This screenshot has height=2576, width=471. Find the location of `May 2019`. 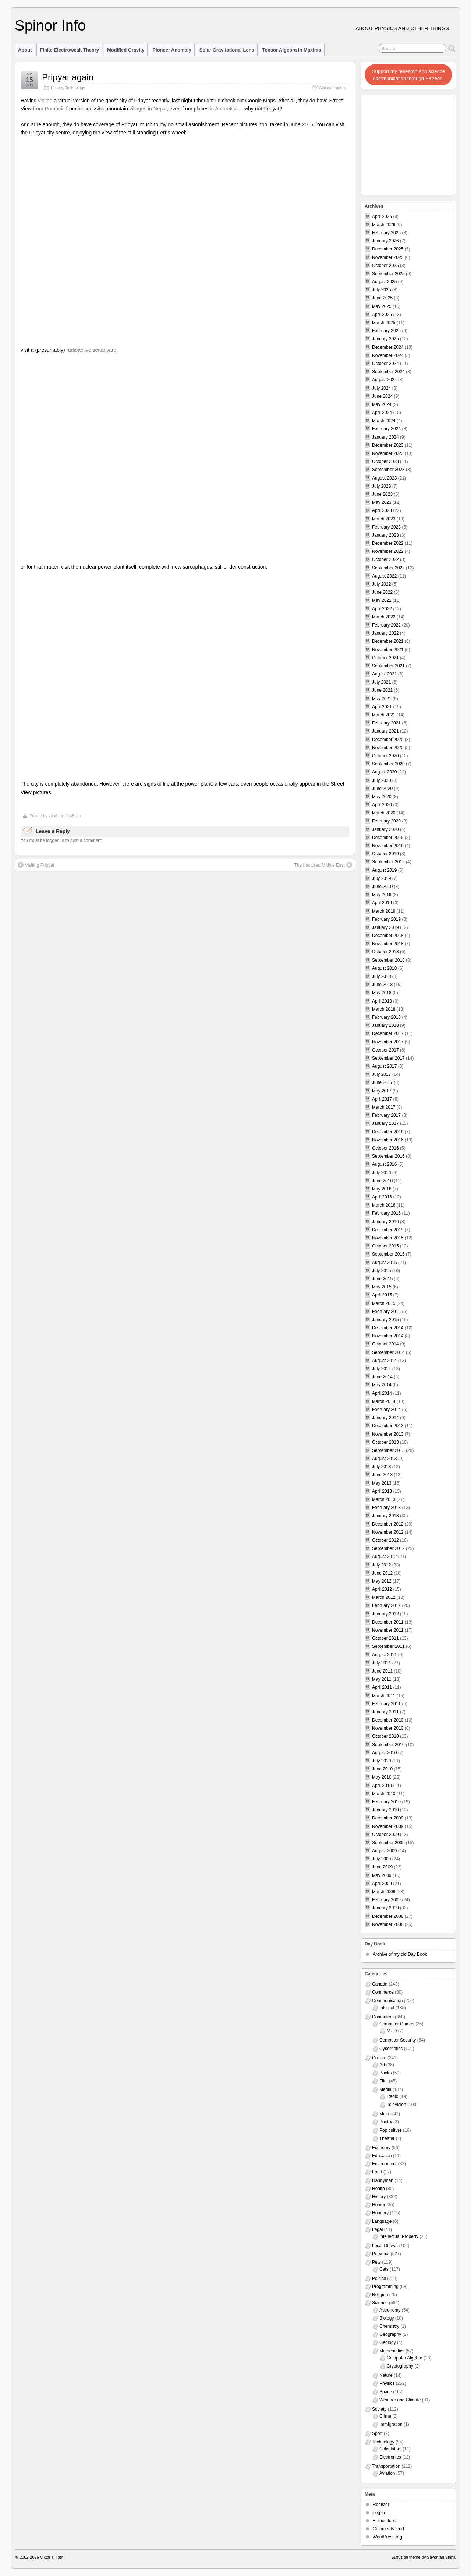

May 2019 is located at coordinates (382, 894).